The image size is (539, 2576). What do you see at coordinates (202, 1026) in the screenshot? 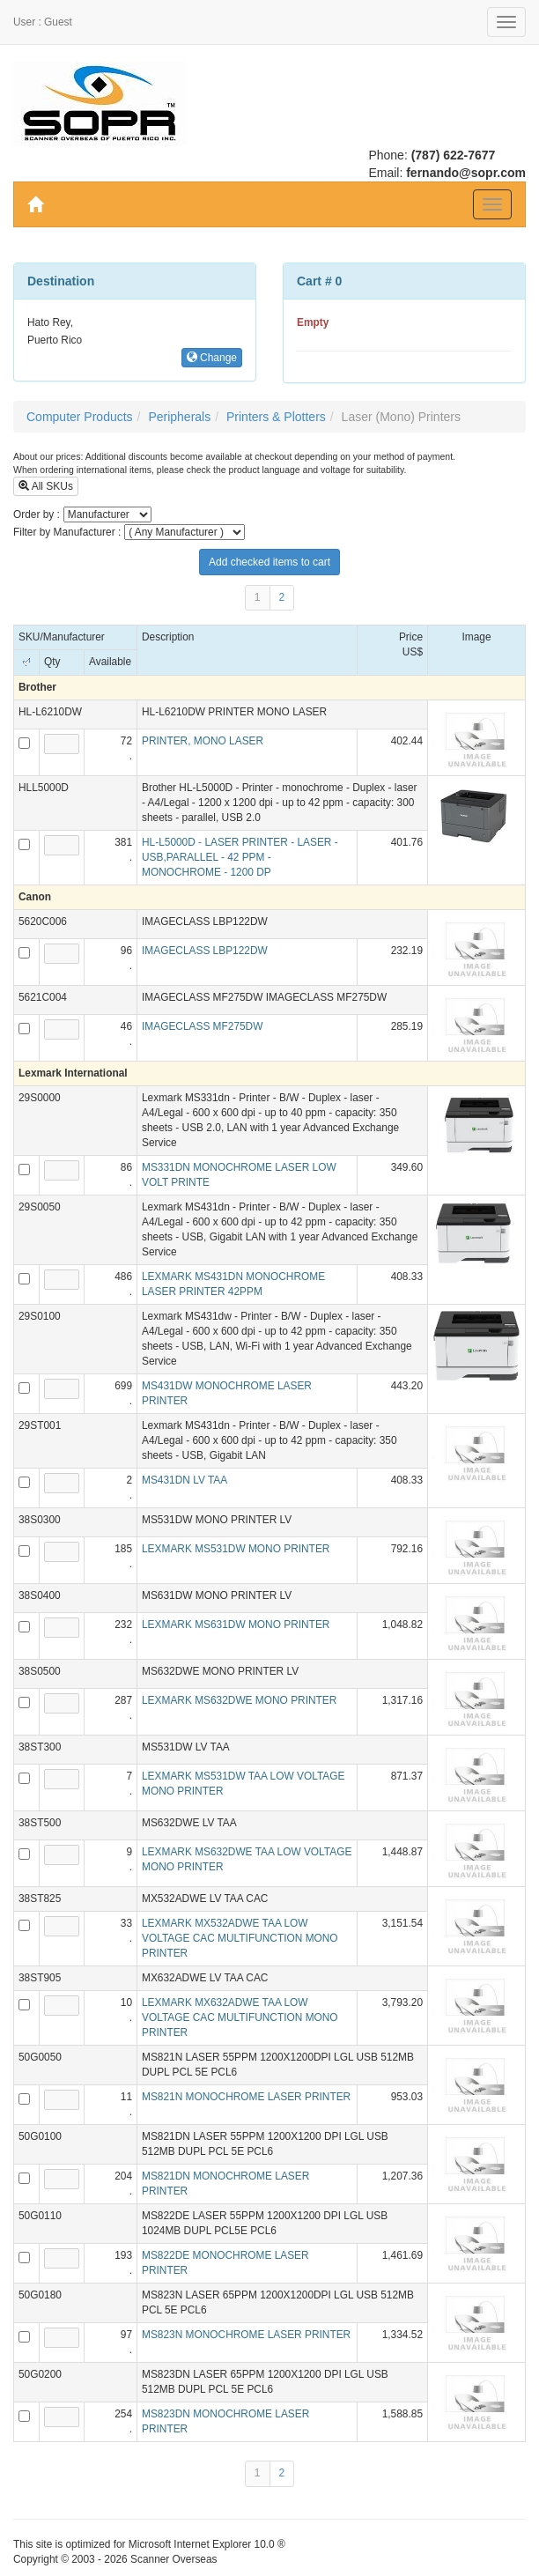
I see `IMAGECLASS MF275DW` at bounding box center [202, 1026].